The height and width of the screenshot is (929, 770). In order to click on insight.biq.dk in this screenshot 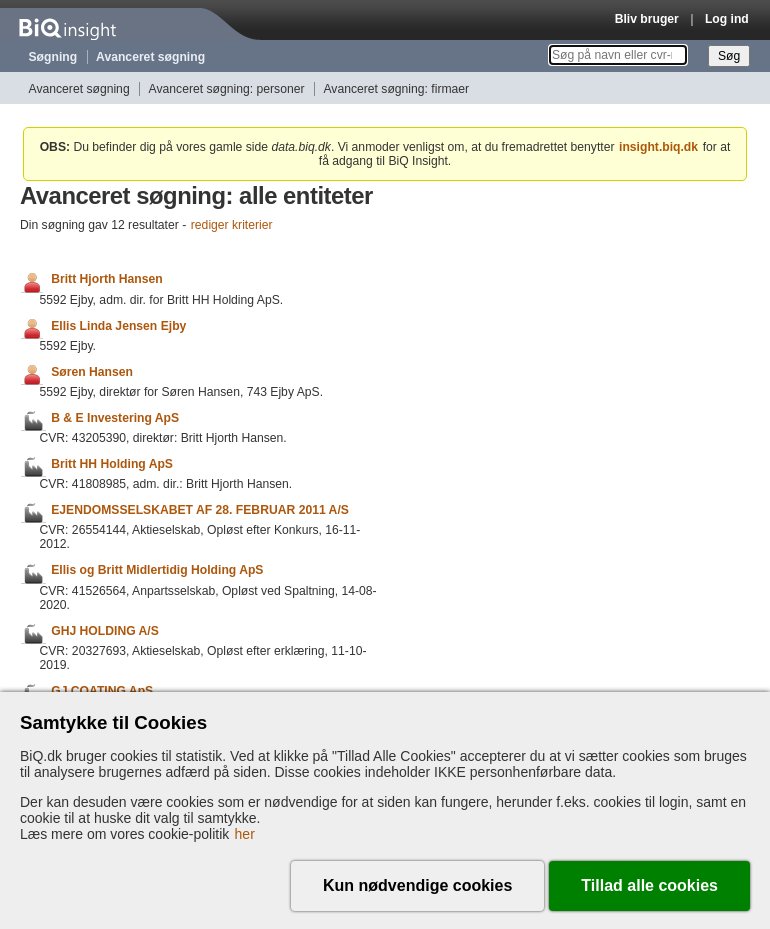, I will do `click(658, 147)`.